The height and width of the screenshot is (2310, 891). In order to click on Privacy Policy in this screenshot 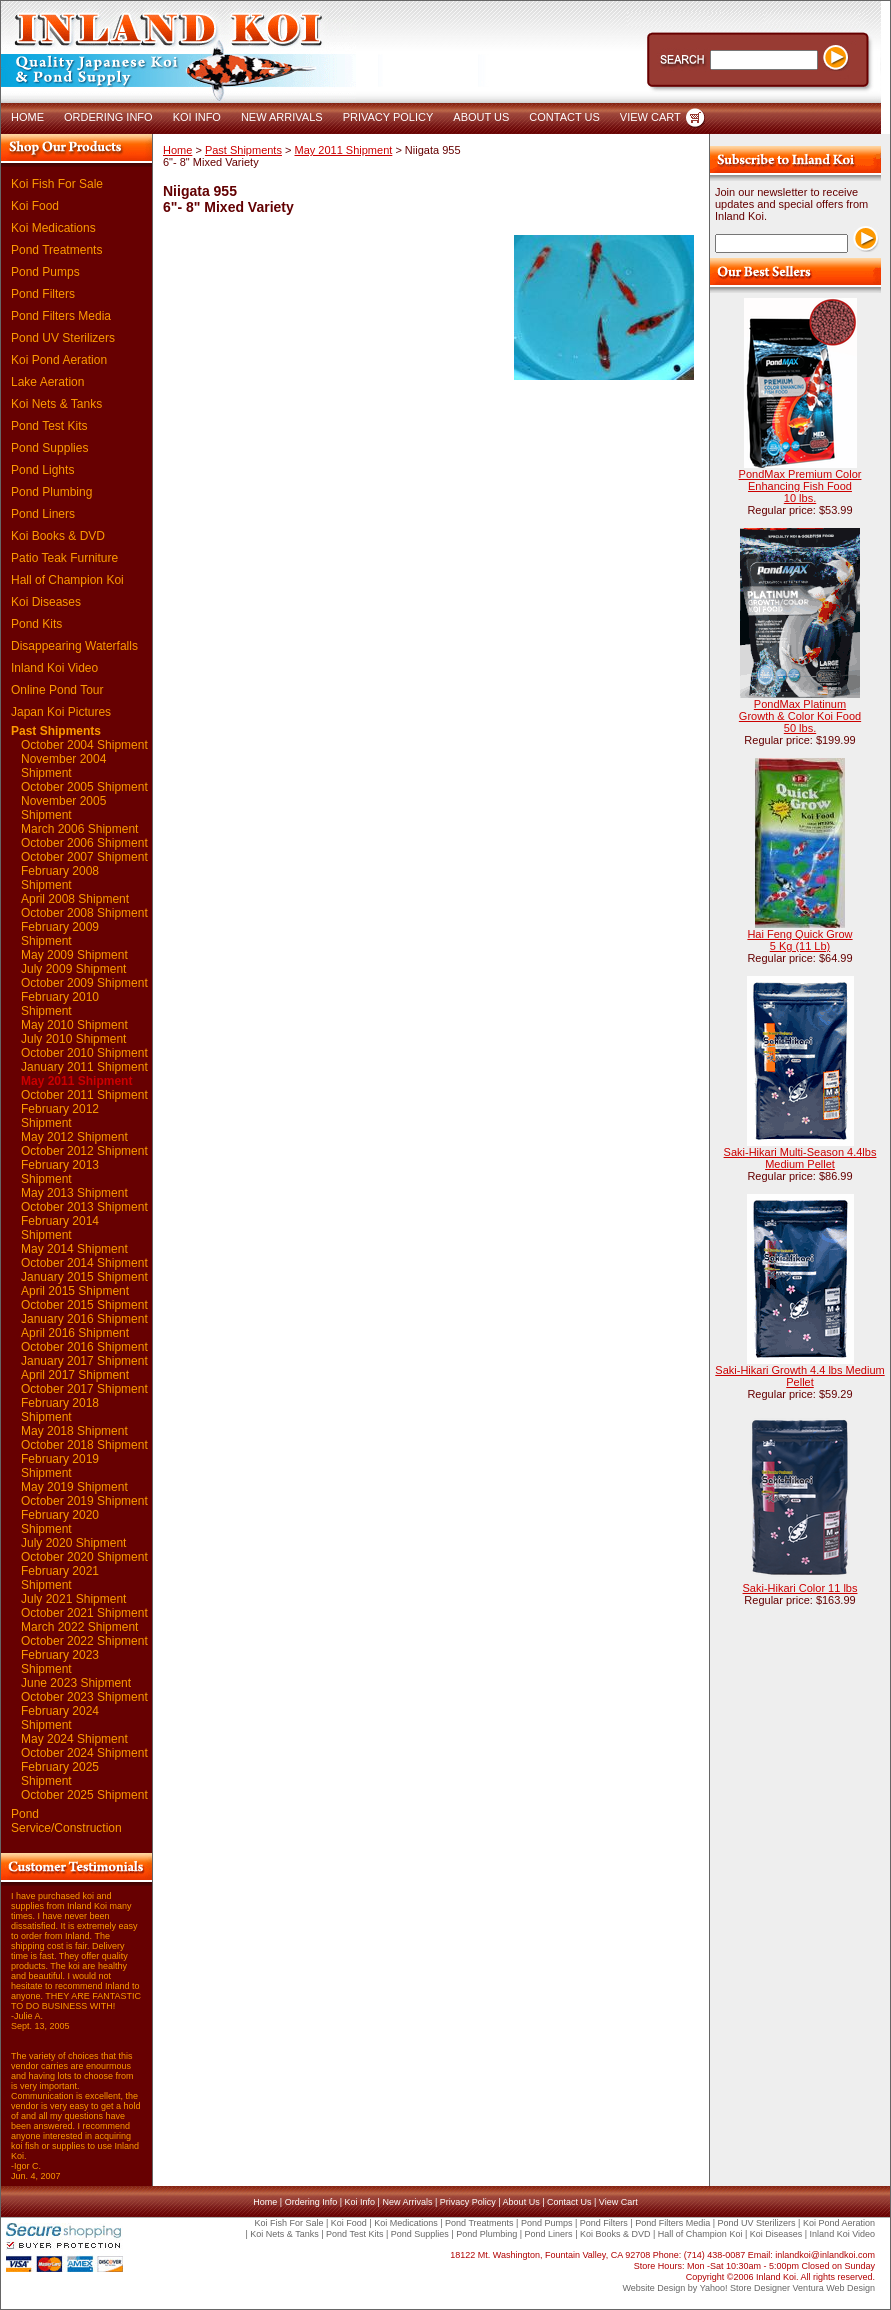, I will do `click(468, 2202)`.